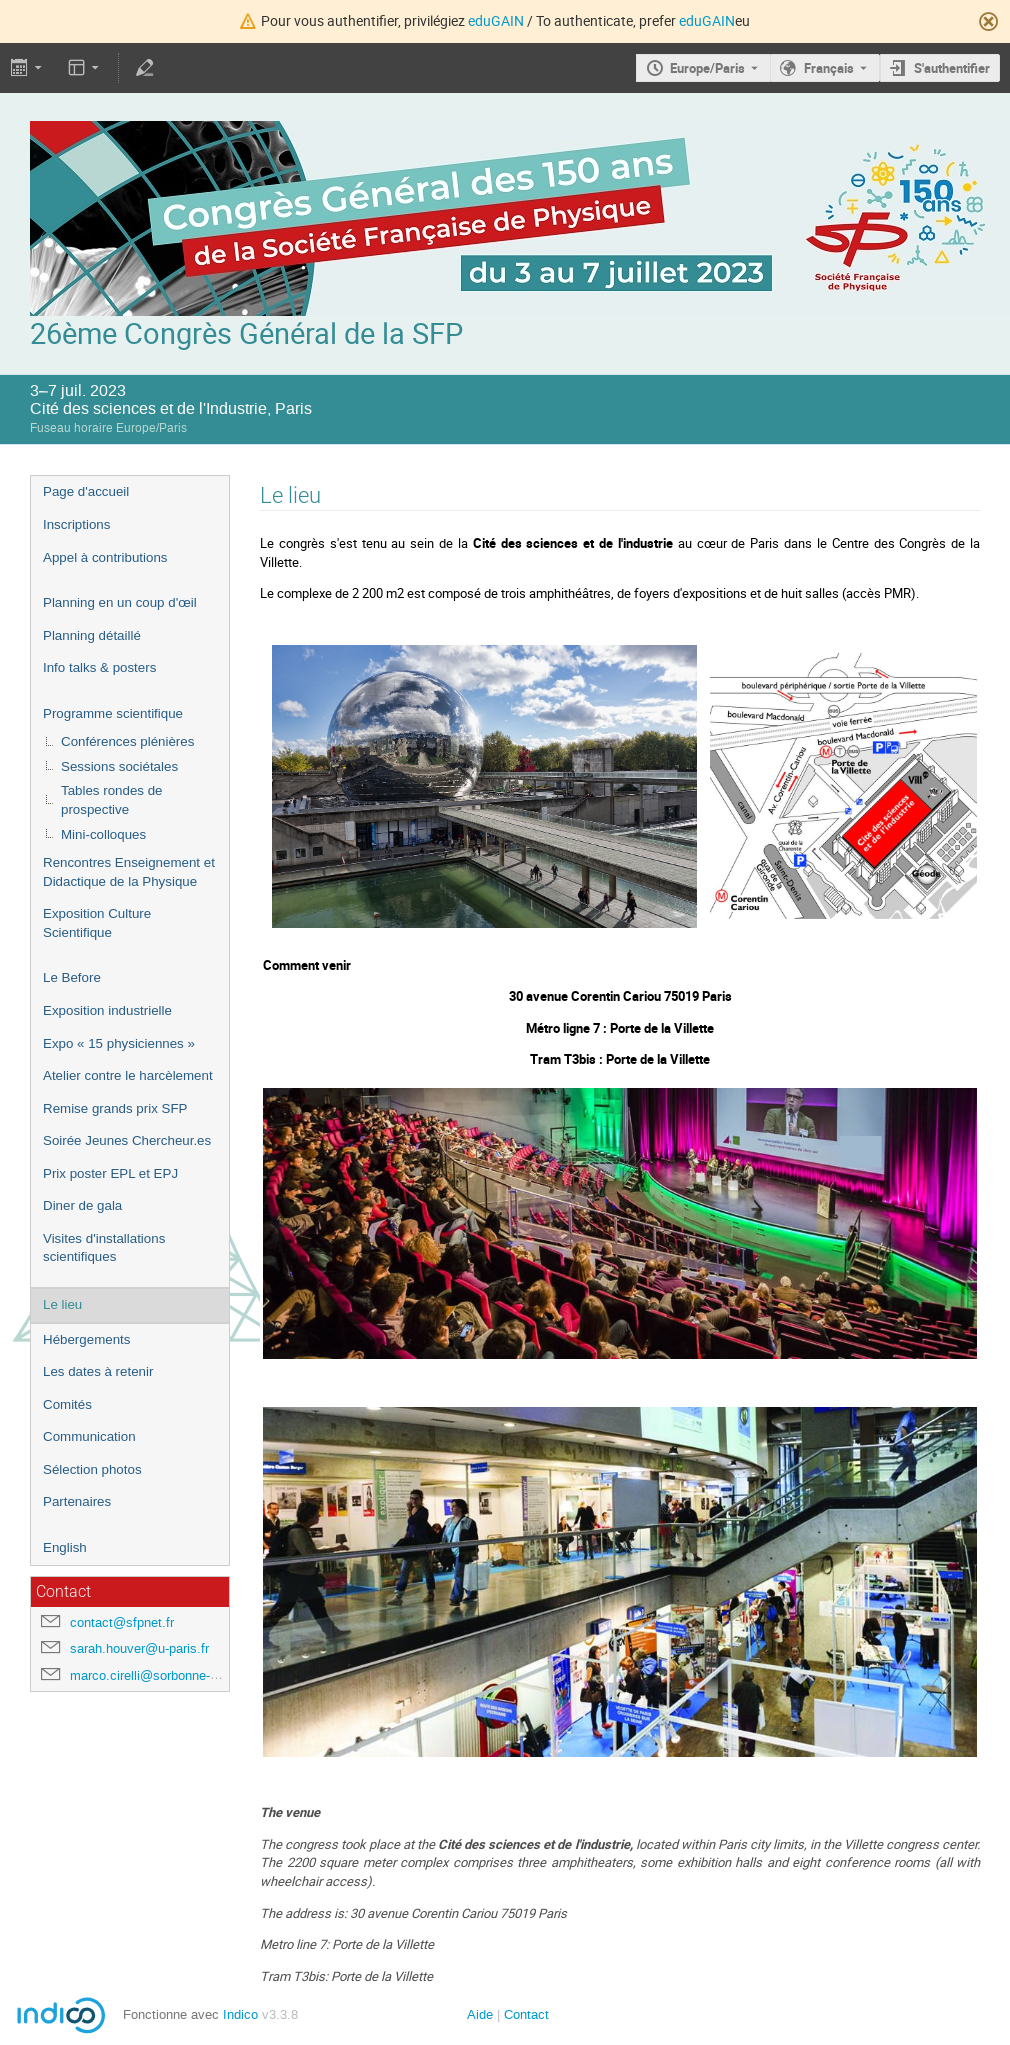  What do you see at coordinates (115, 1108) in the screenshot?
I see `Remise grands prix SFP` at bounding box center [115, 1108].